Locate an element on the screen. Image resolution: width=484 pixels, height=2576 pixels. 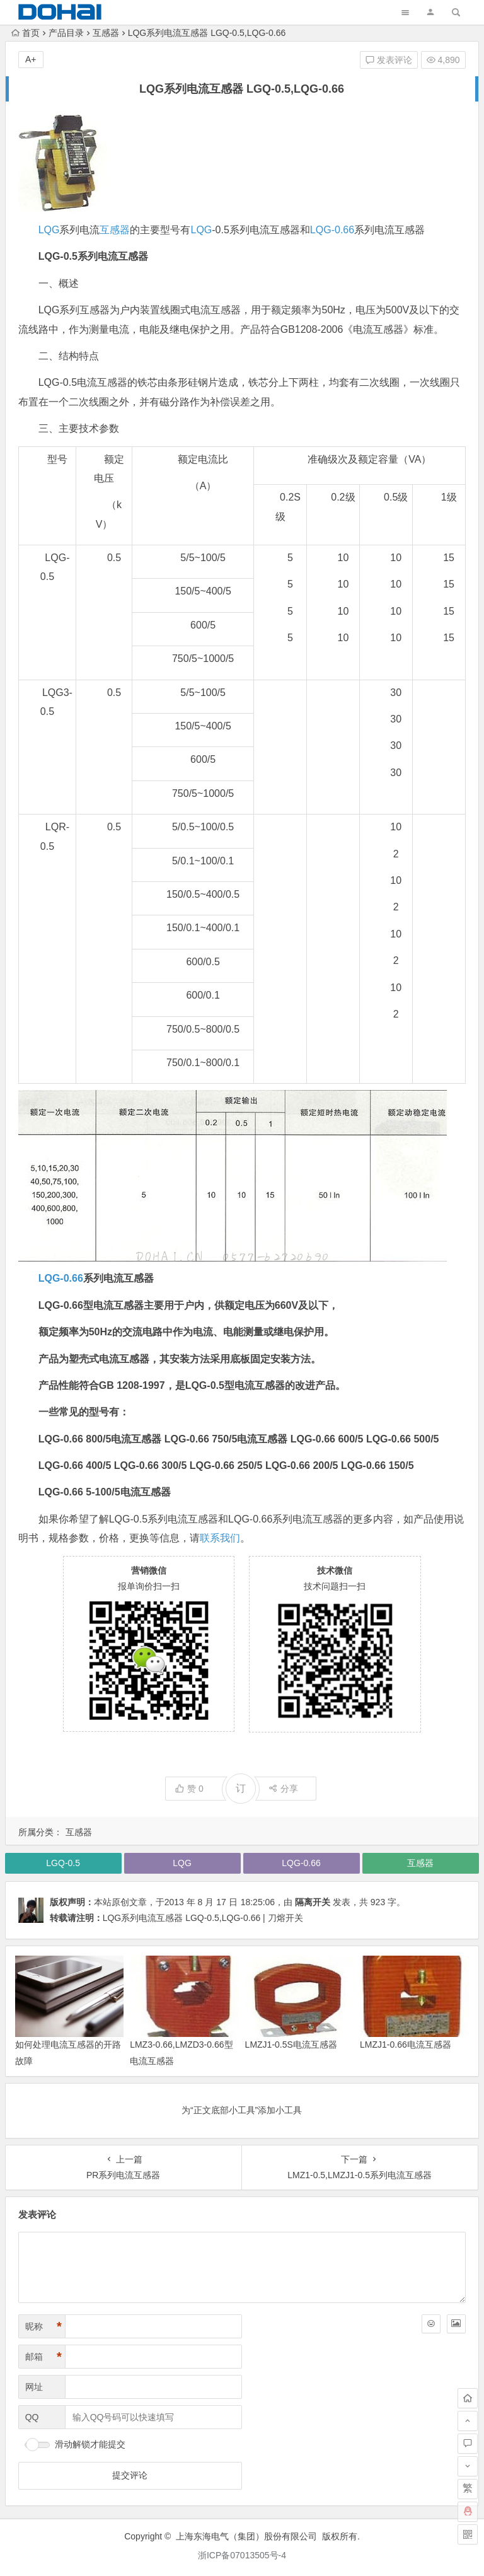
为“正文底部小工具”添加小工具 is located at coordinates (242, 2110).